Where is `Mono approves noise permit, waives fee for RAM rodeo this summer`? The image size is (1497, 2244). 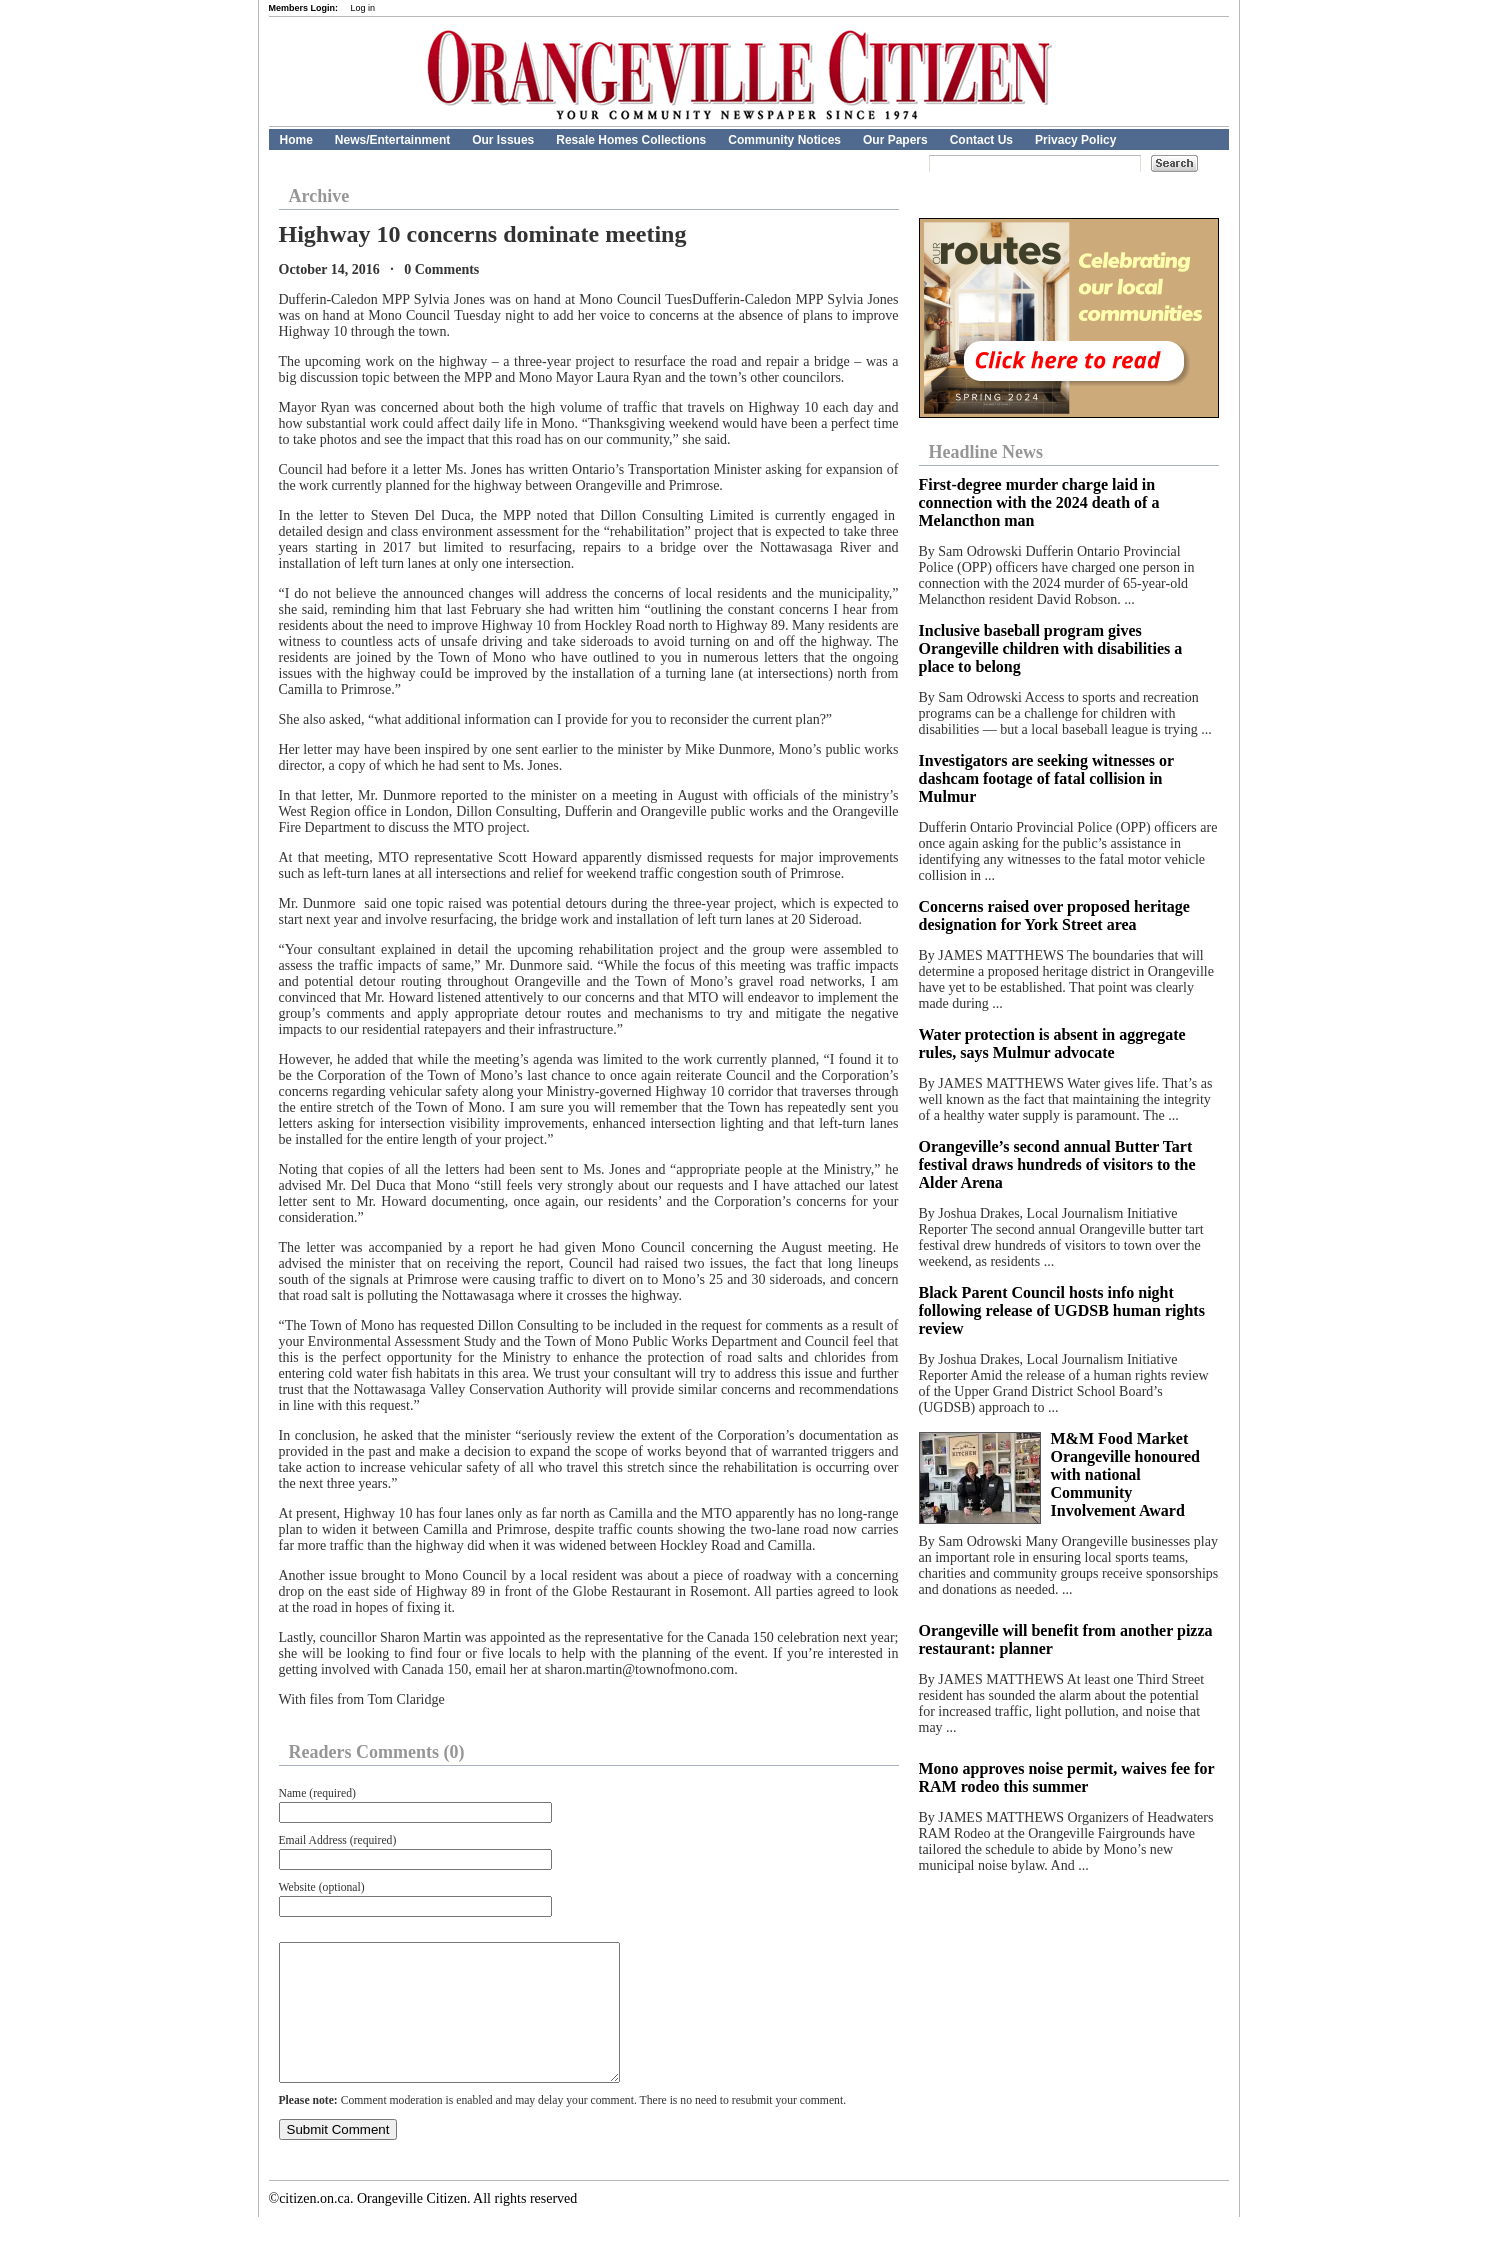
Mono approves noise permit, waives fee for RAM rodeo this summer is located at coordinates (1067, 1777).